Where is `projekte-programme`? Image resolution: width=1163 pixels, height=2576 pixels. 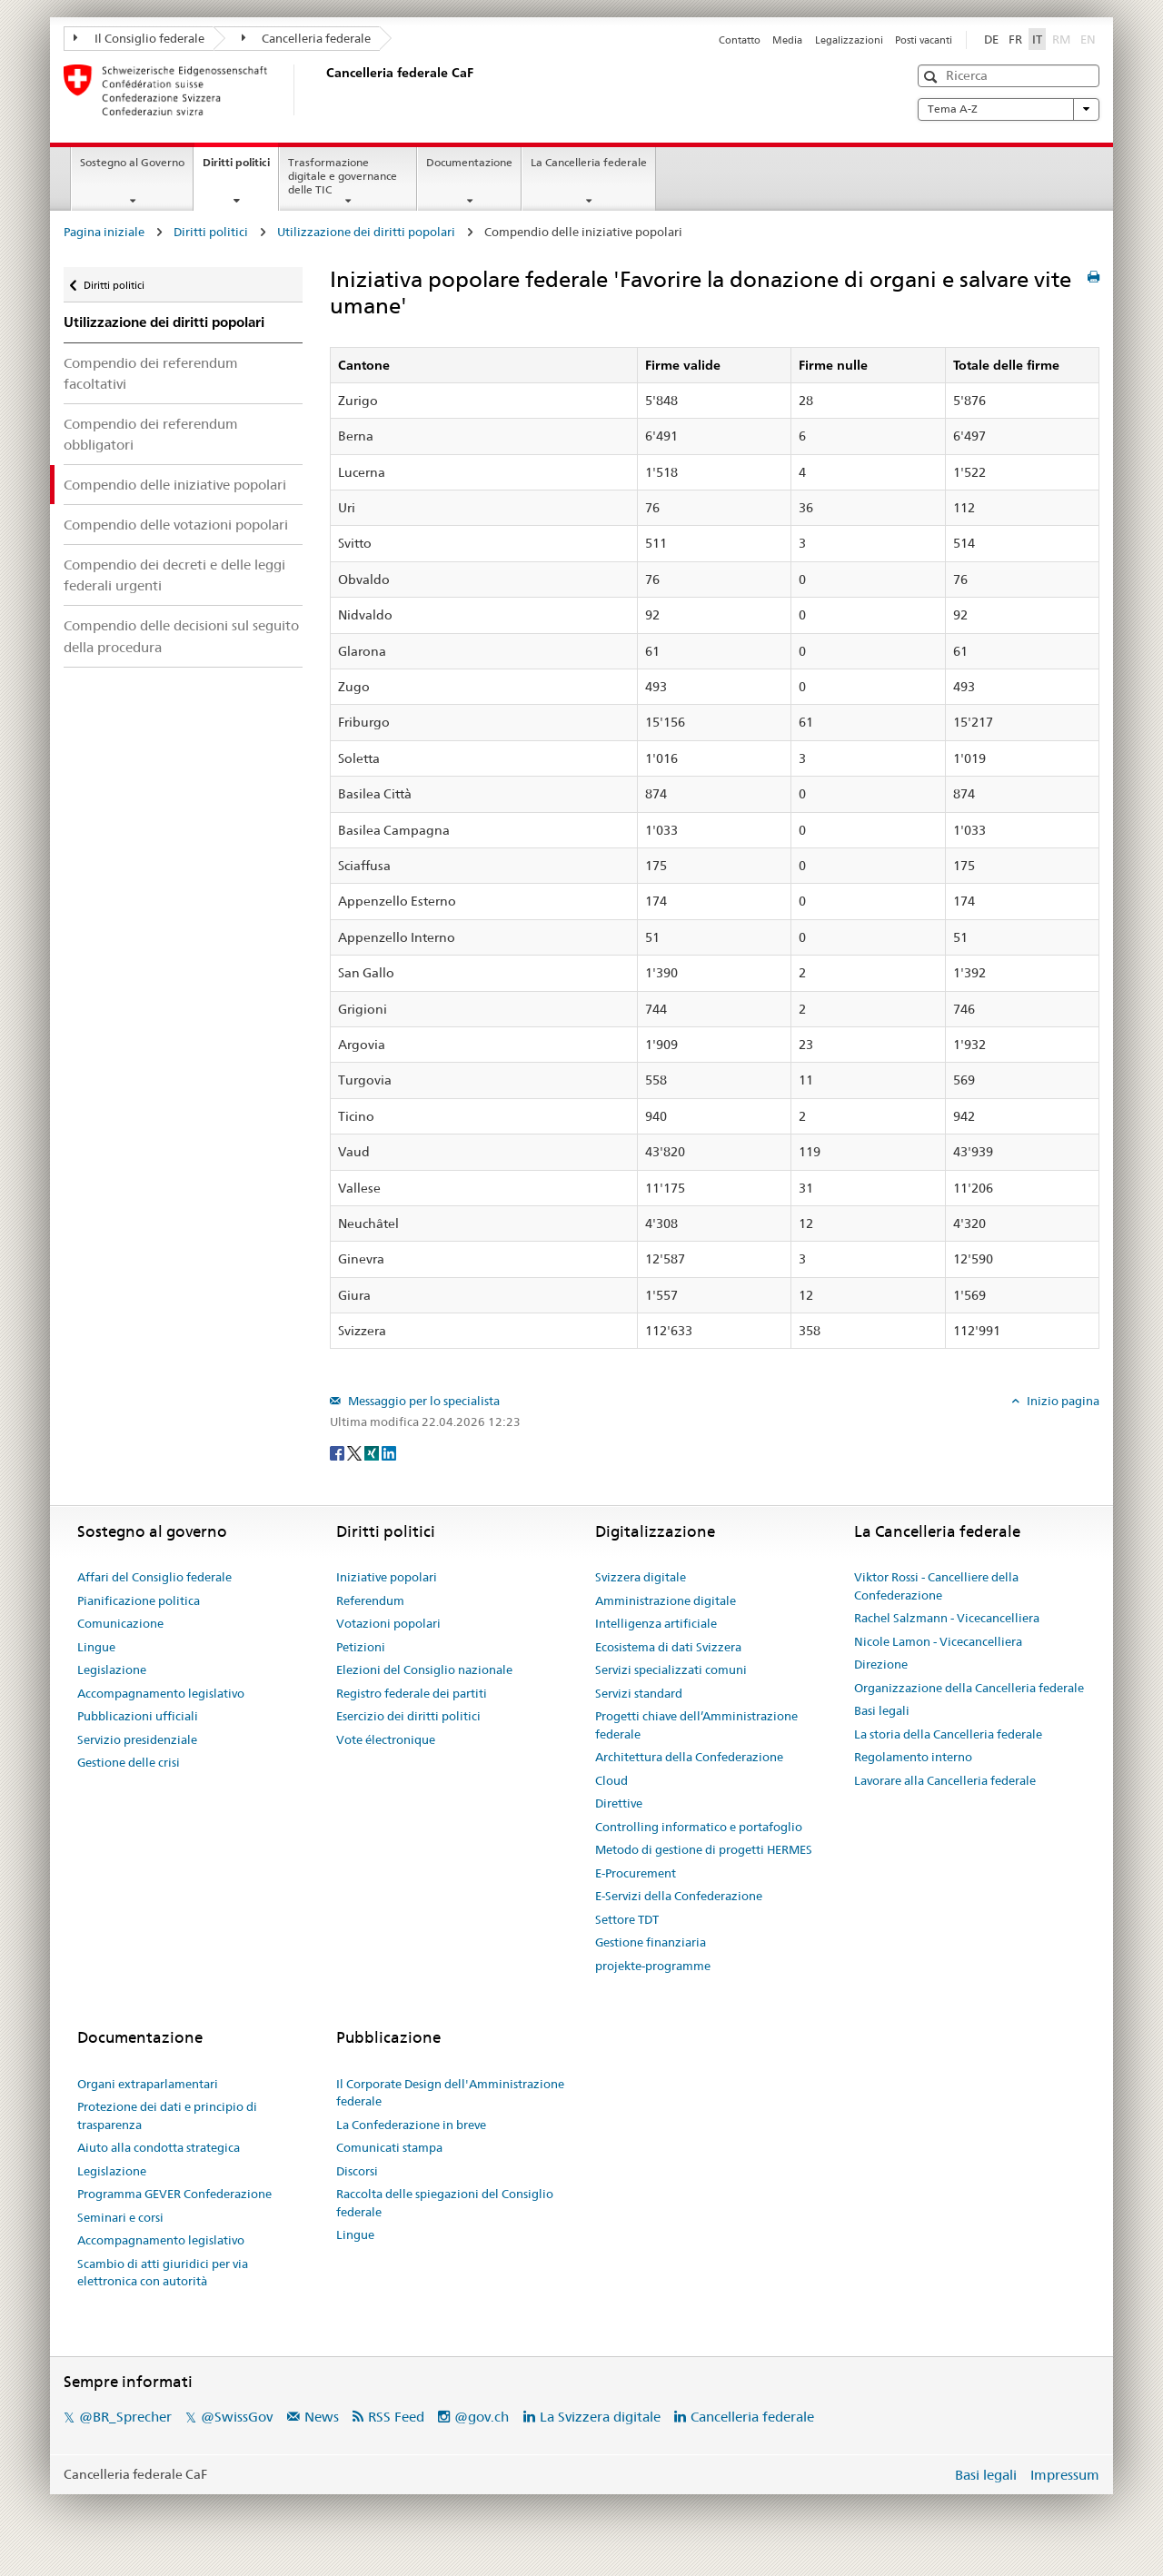 projekte-programme is located at coordinates (653, 1965).